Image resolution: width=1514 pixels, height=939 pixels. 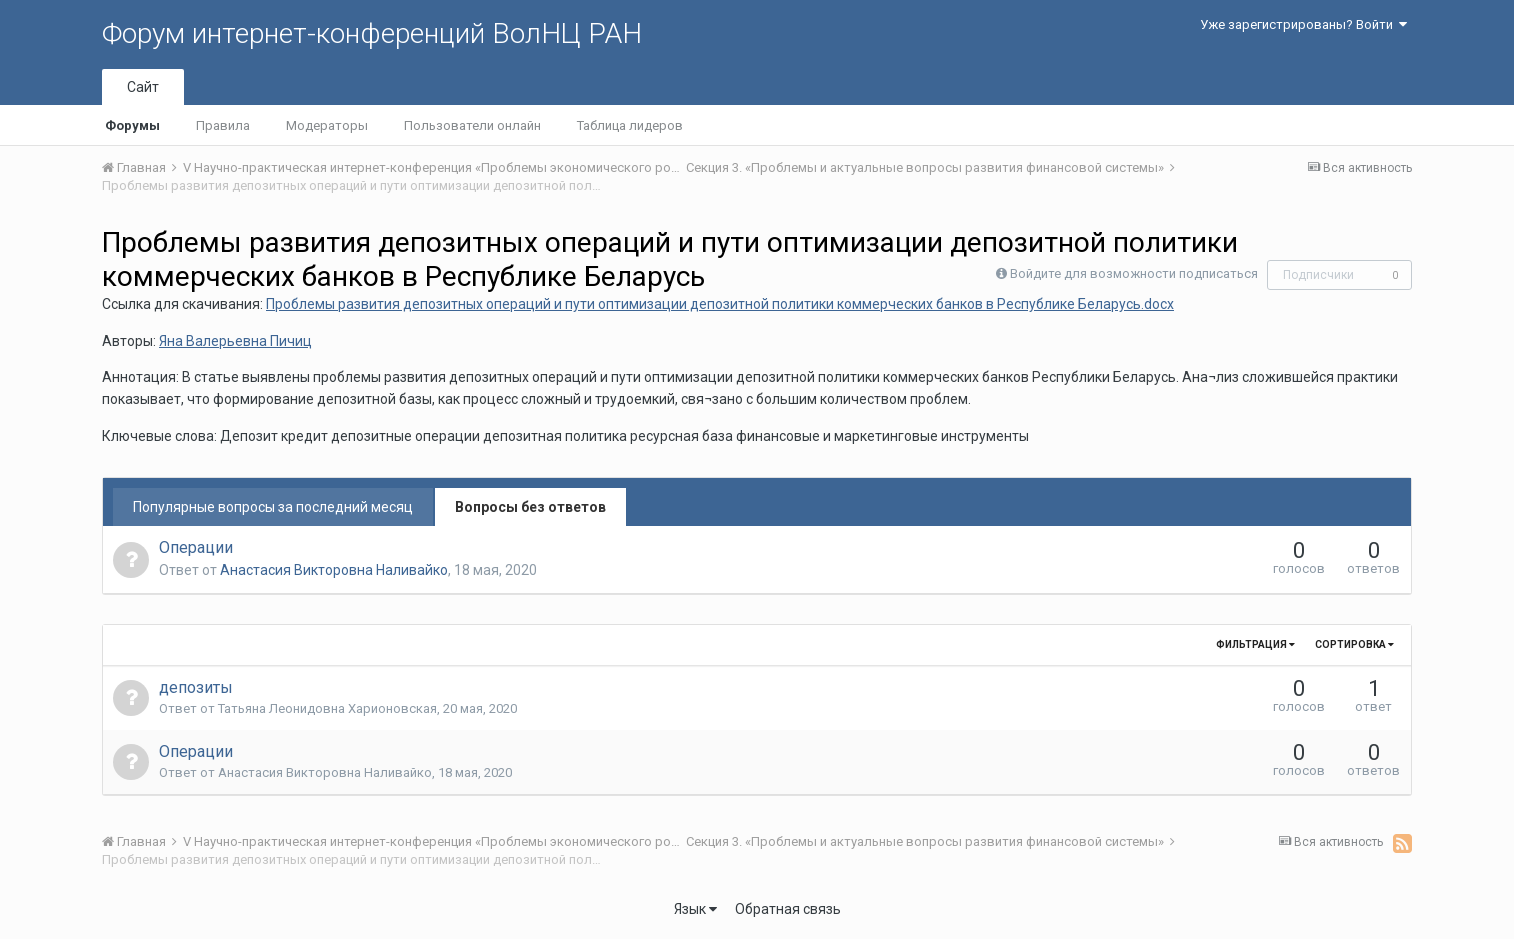 I want to click on Уже зарегистрированы? Войти, so click(x=1303, y=24).